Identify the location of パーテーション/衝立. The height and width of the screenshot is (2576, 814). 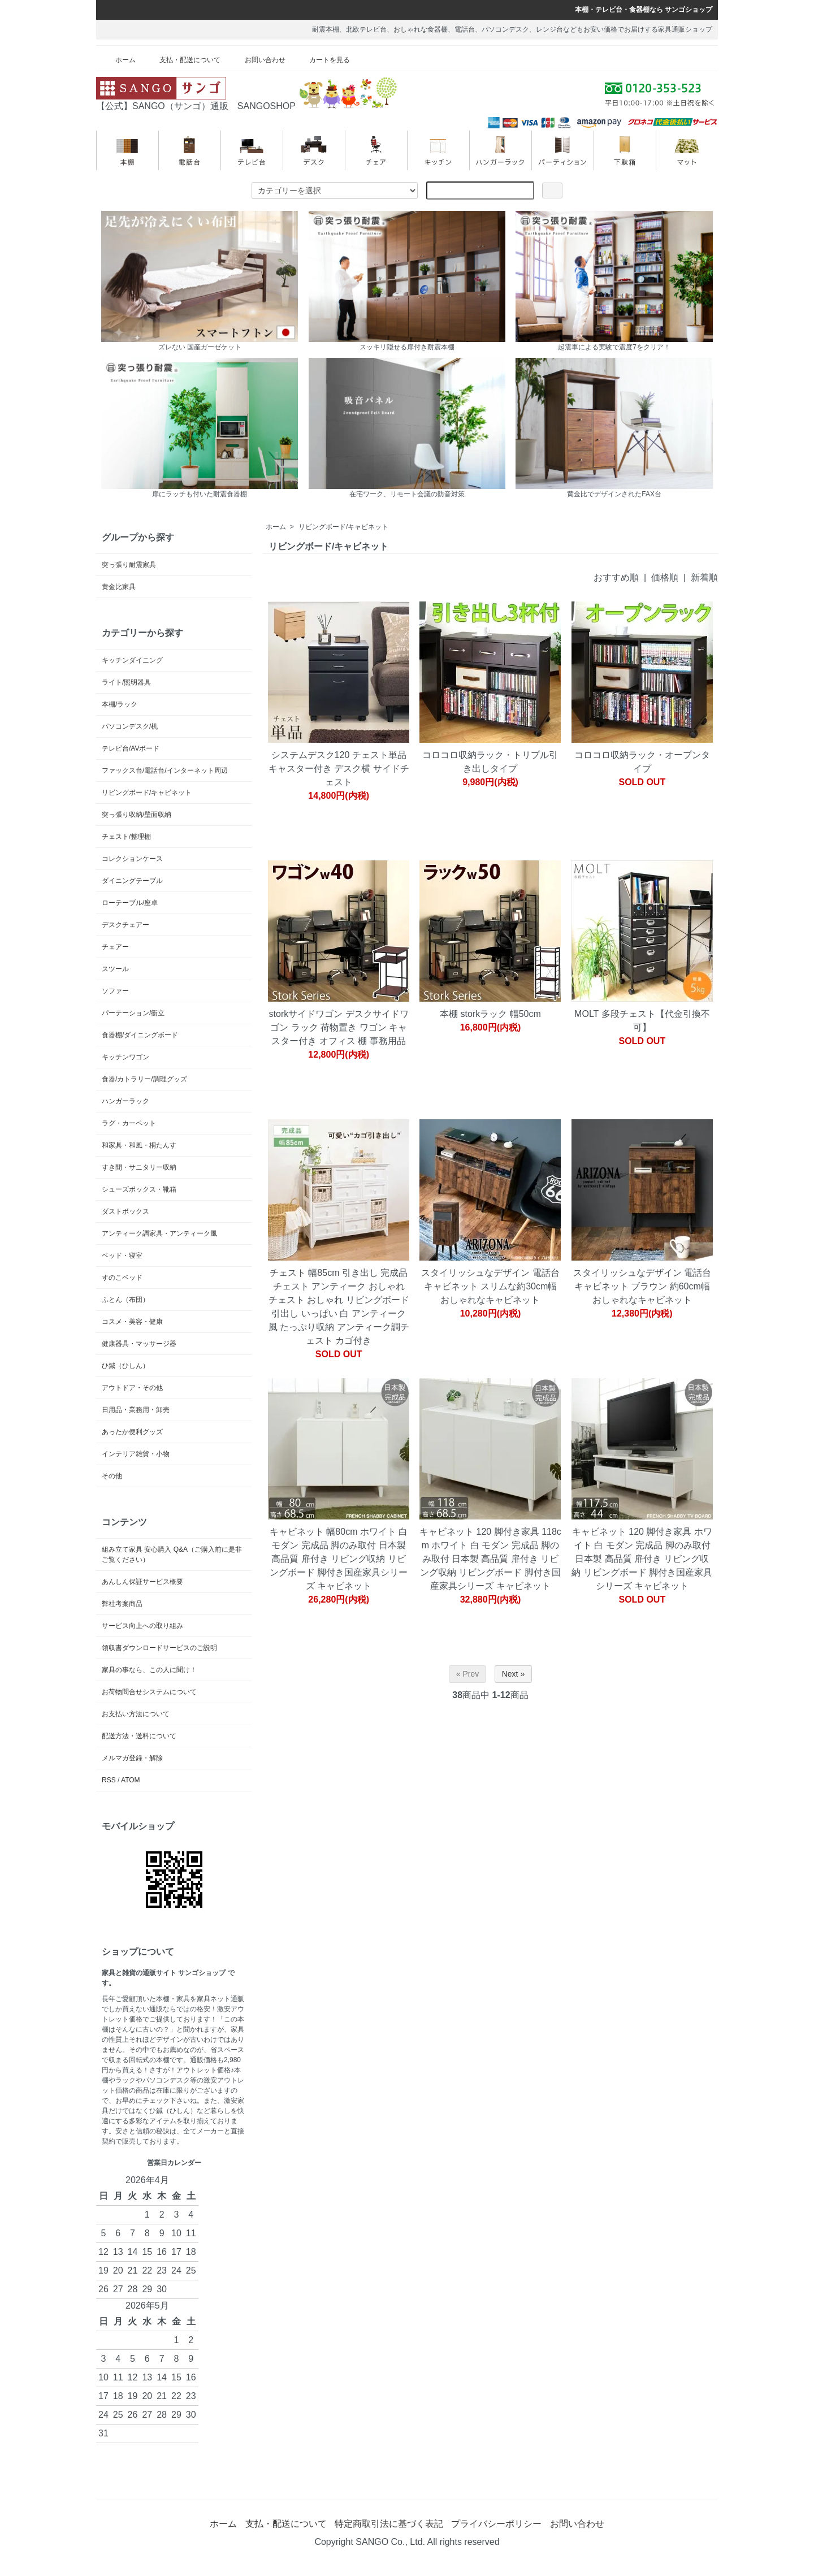
(133, 1013).